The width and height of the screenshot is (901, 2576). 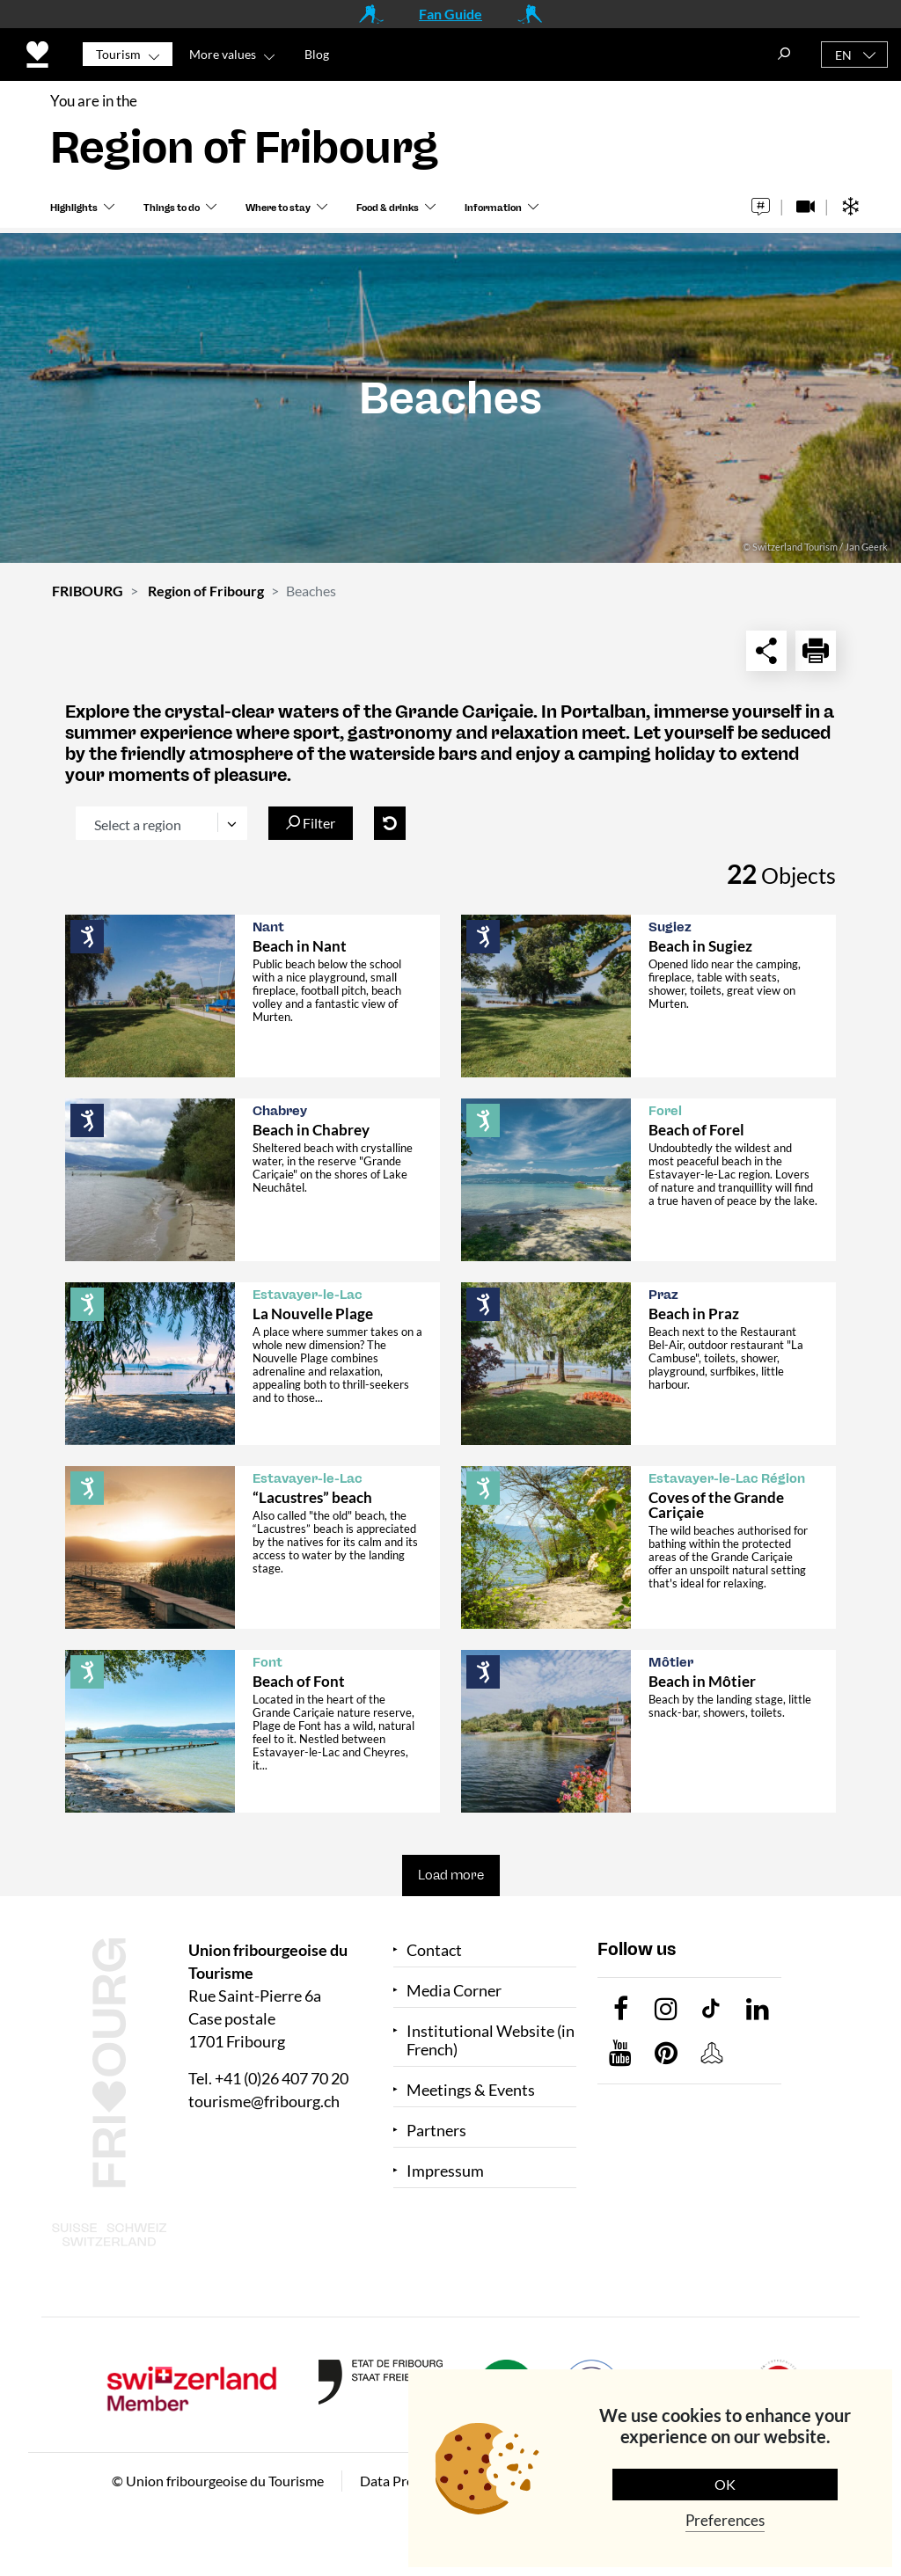 What do you see at coordinates (278, 211) in the screenshot?
I see `Where to stay` at bounding box center [278, 211].